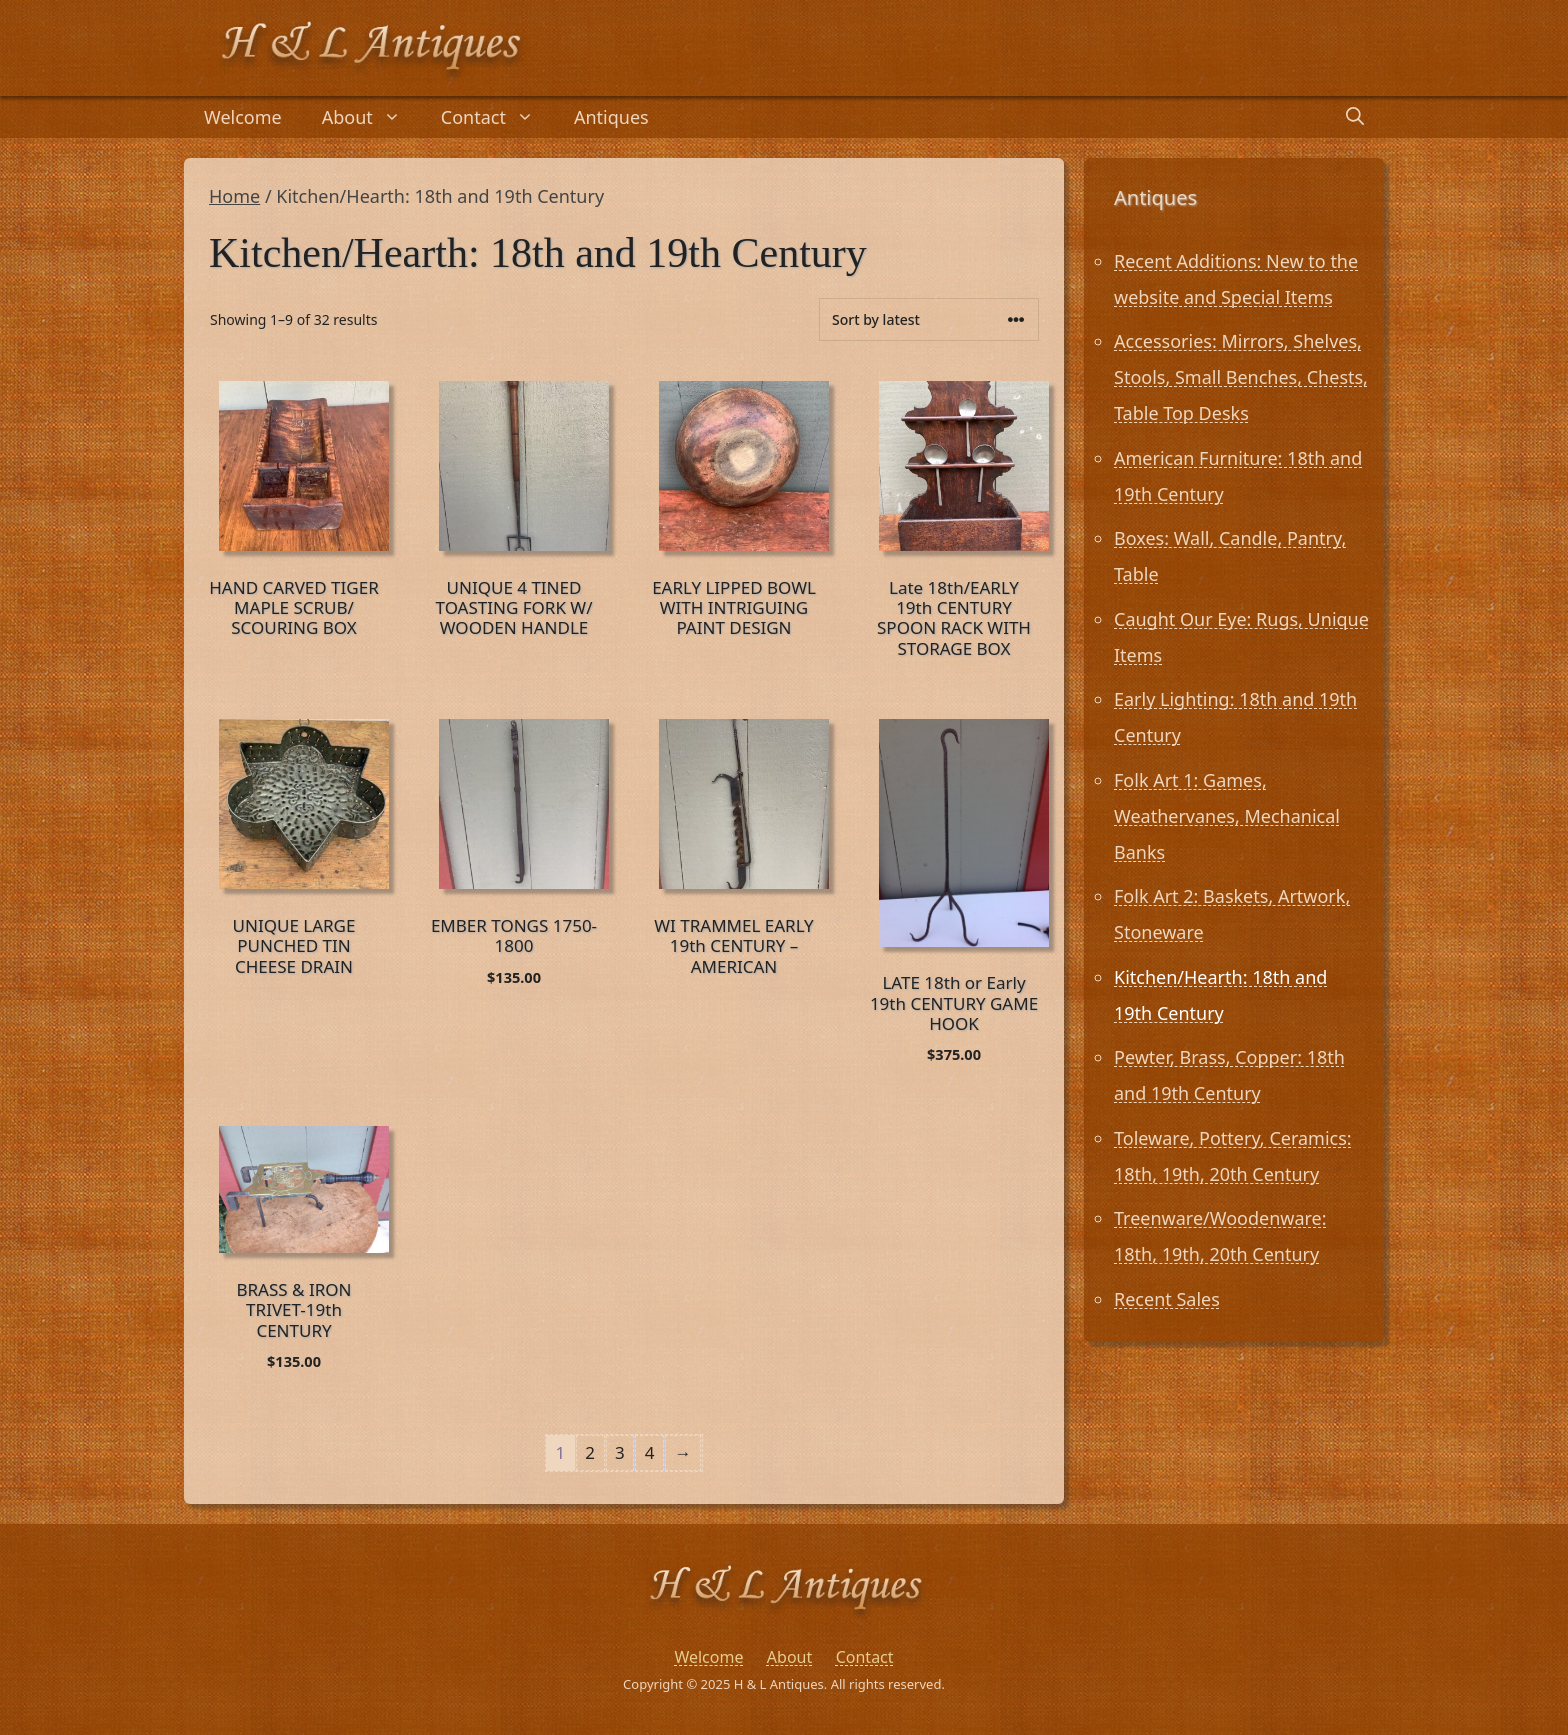 The image size is (1568, 1735). I want to click on 3 [Page 3], so click(620, 1452).